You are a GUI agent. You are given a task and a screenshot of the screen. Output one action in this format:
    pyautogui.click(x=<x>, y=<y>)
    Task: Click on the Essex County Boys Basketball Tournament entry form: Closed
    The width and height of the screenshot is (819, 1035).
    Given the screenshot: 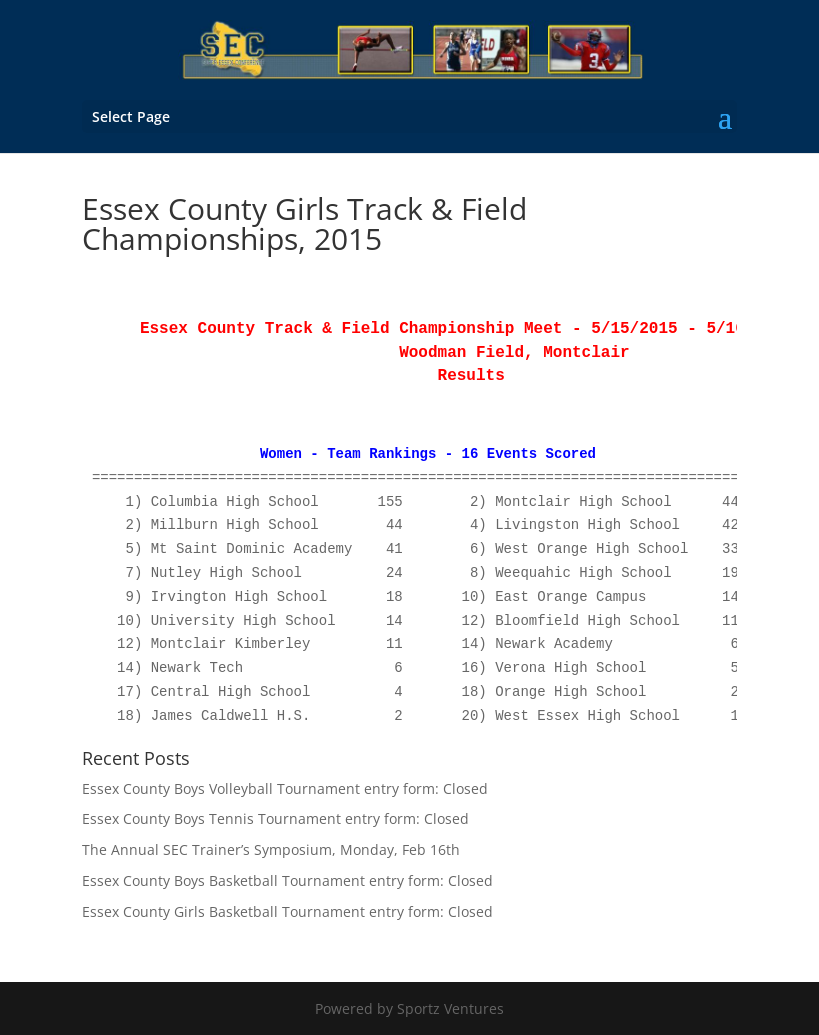 What is the action you would take?
    pyautogui.click(x=287, y=880)
    